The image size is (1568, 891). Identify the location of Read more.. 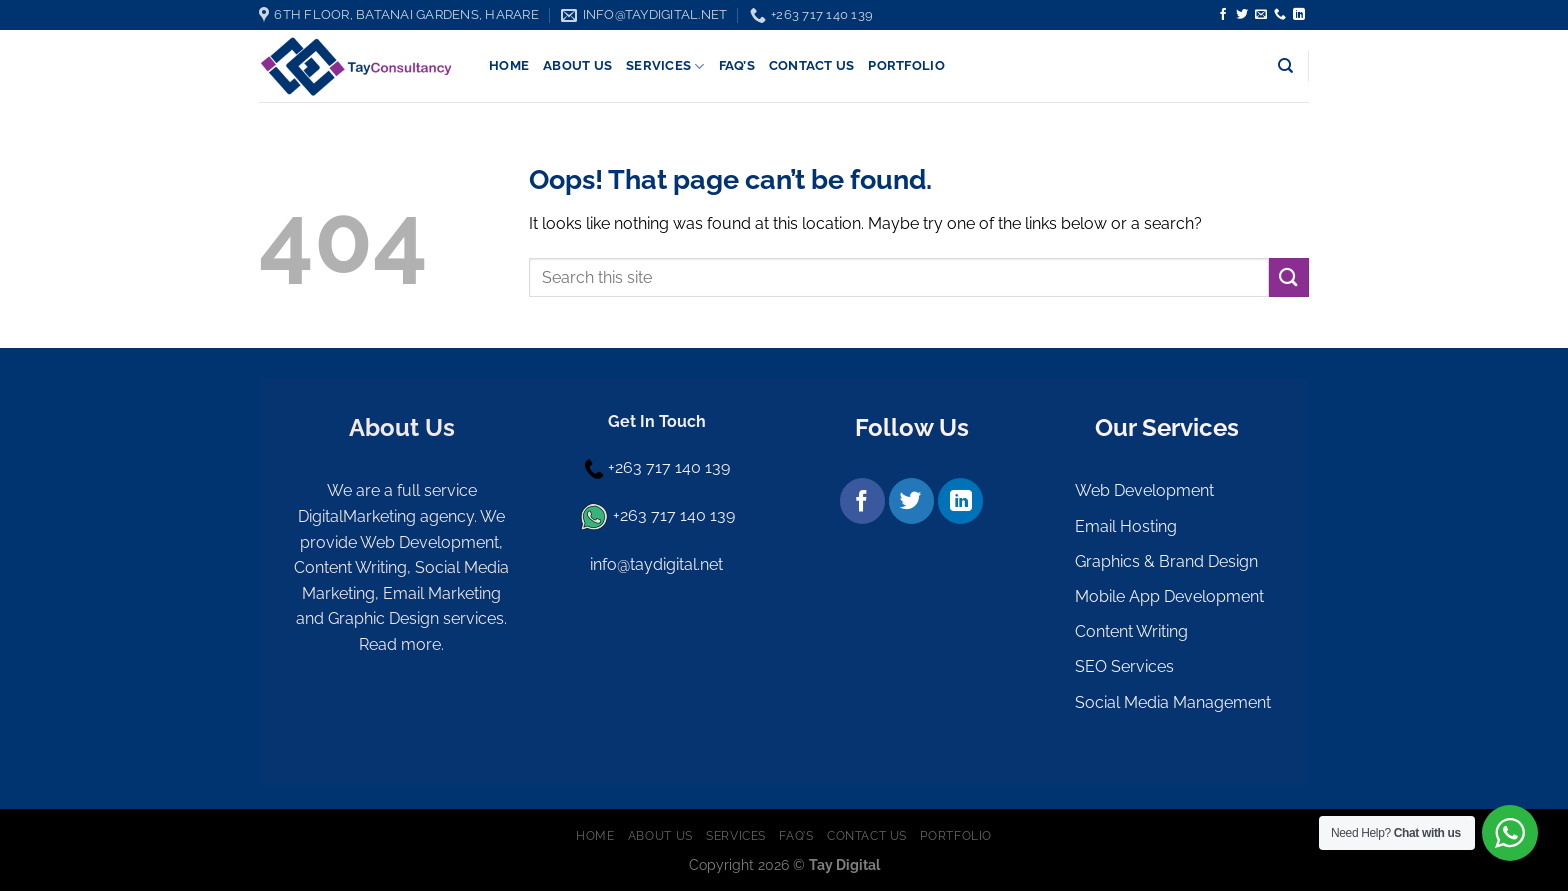
(401, 644).